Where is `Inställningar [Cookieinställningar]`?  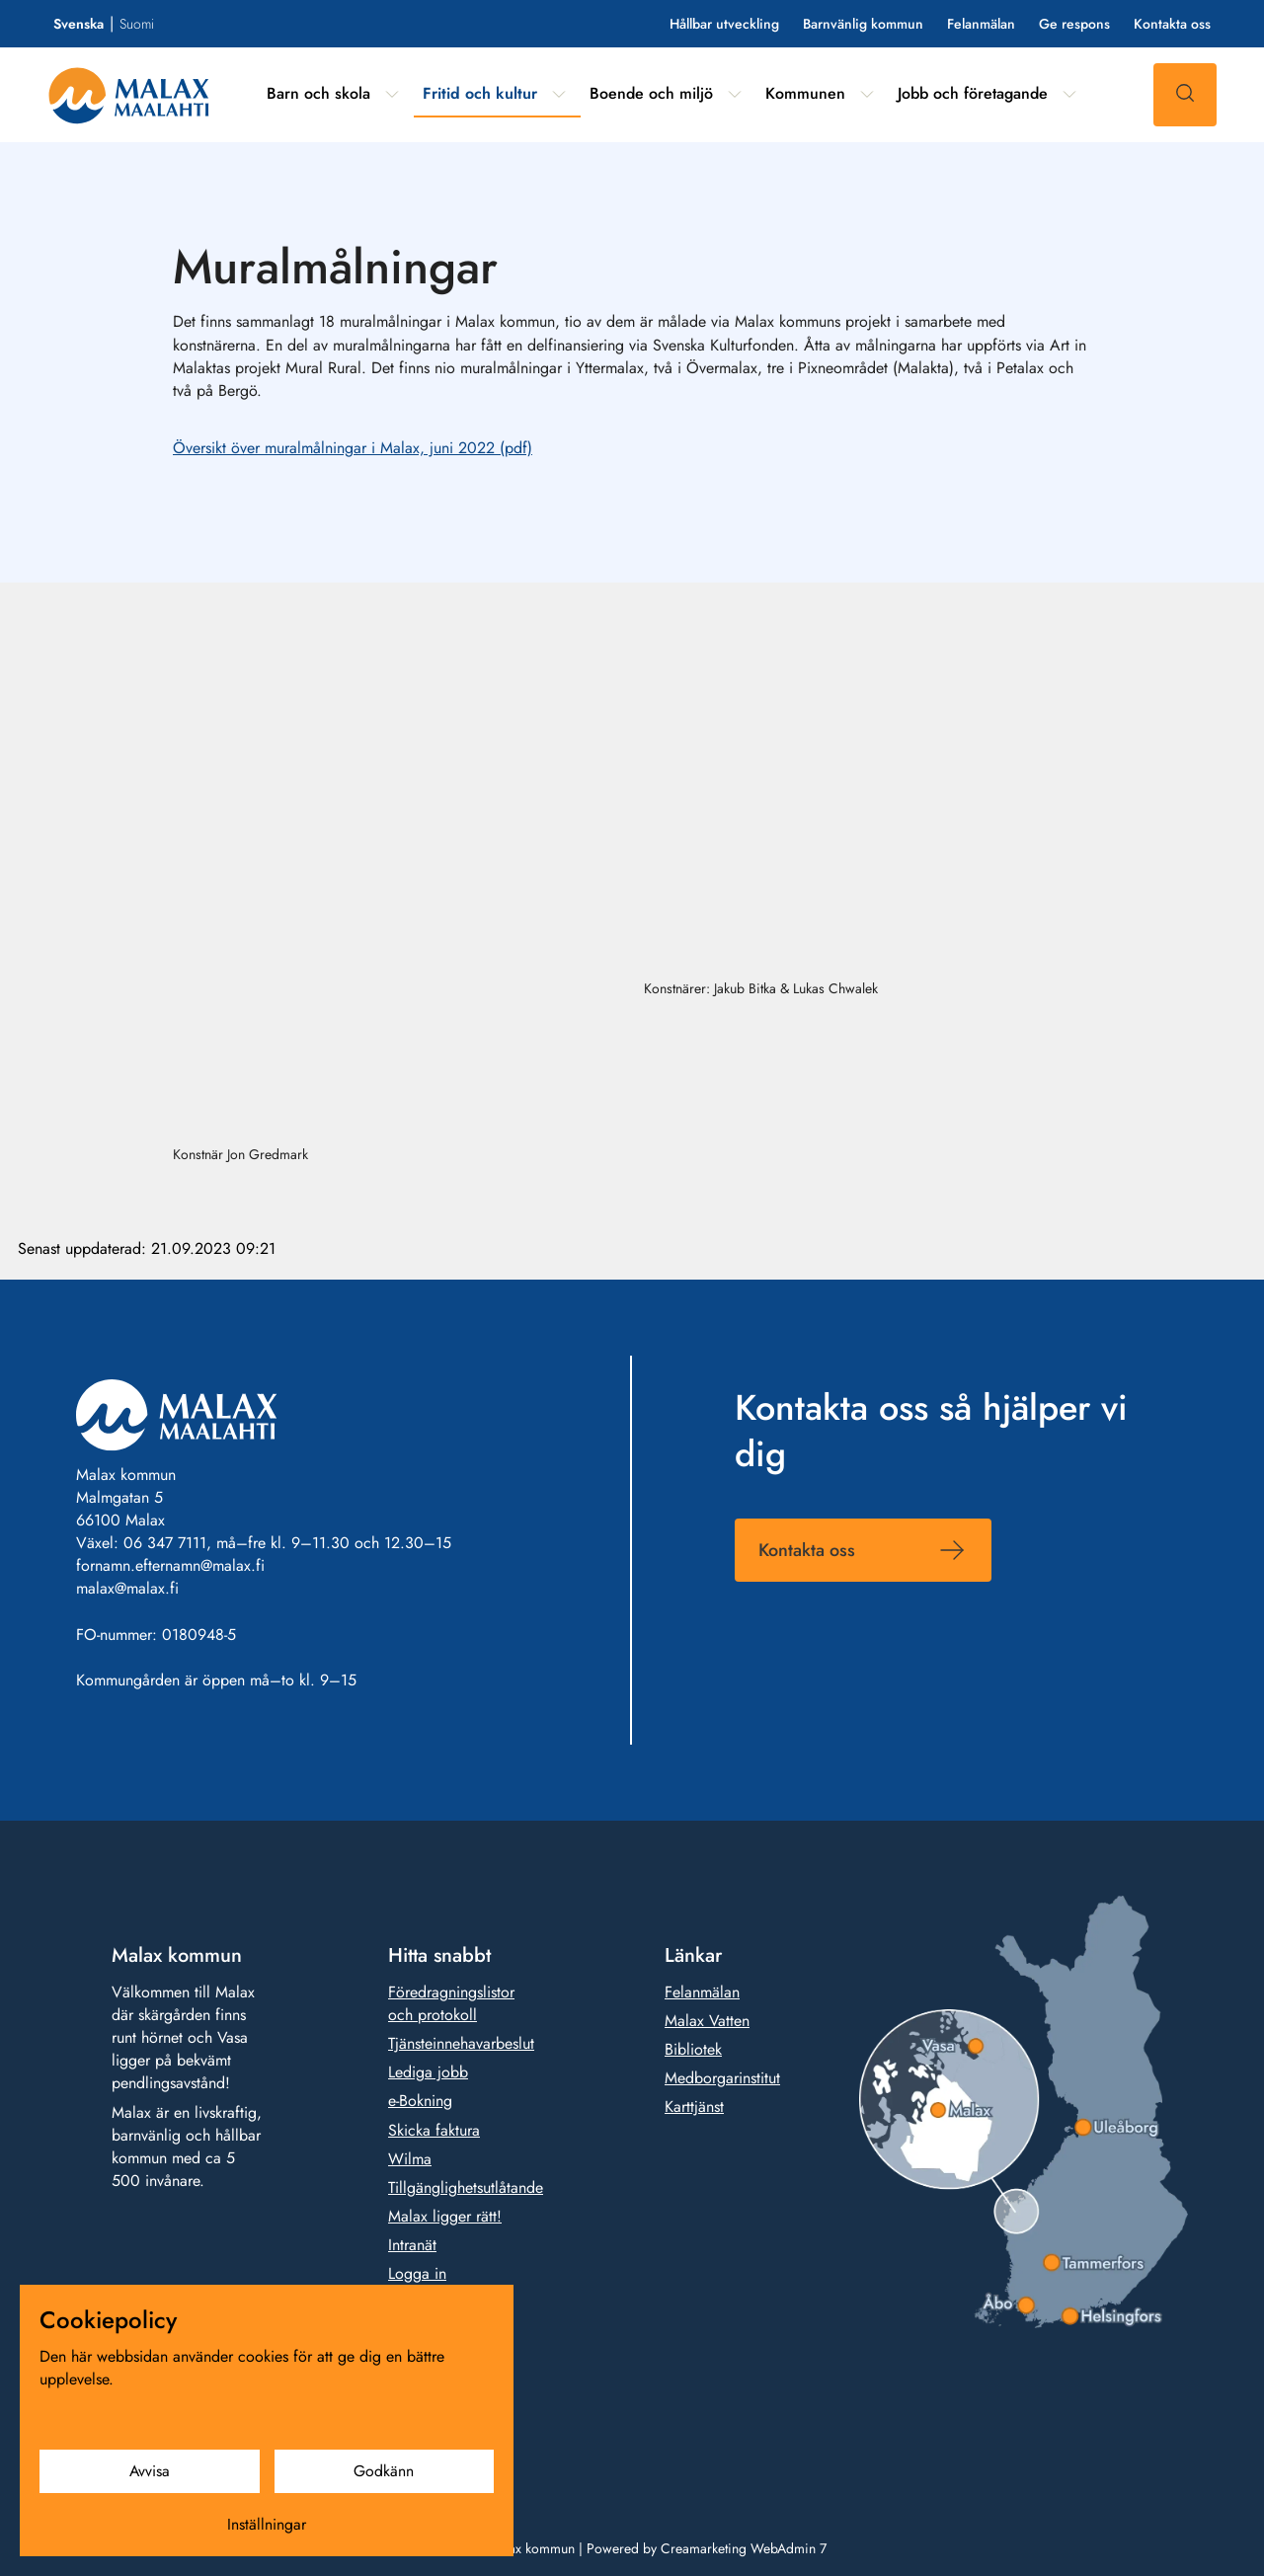 Inställningar [Cookieinställningar] is located at coordinates (266, 2524).